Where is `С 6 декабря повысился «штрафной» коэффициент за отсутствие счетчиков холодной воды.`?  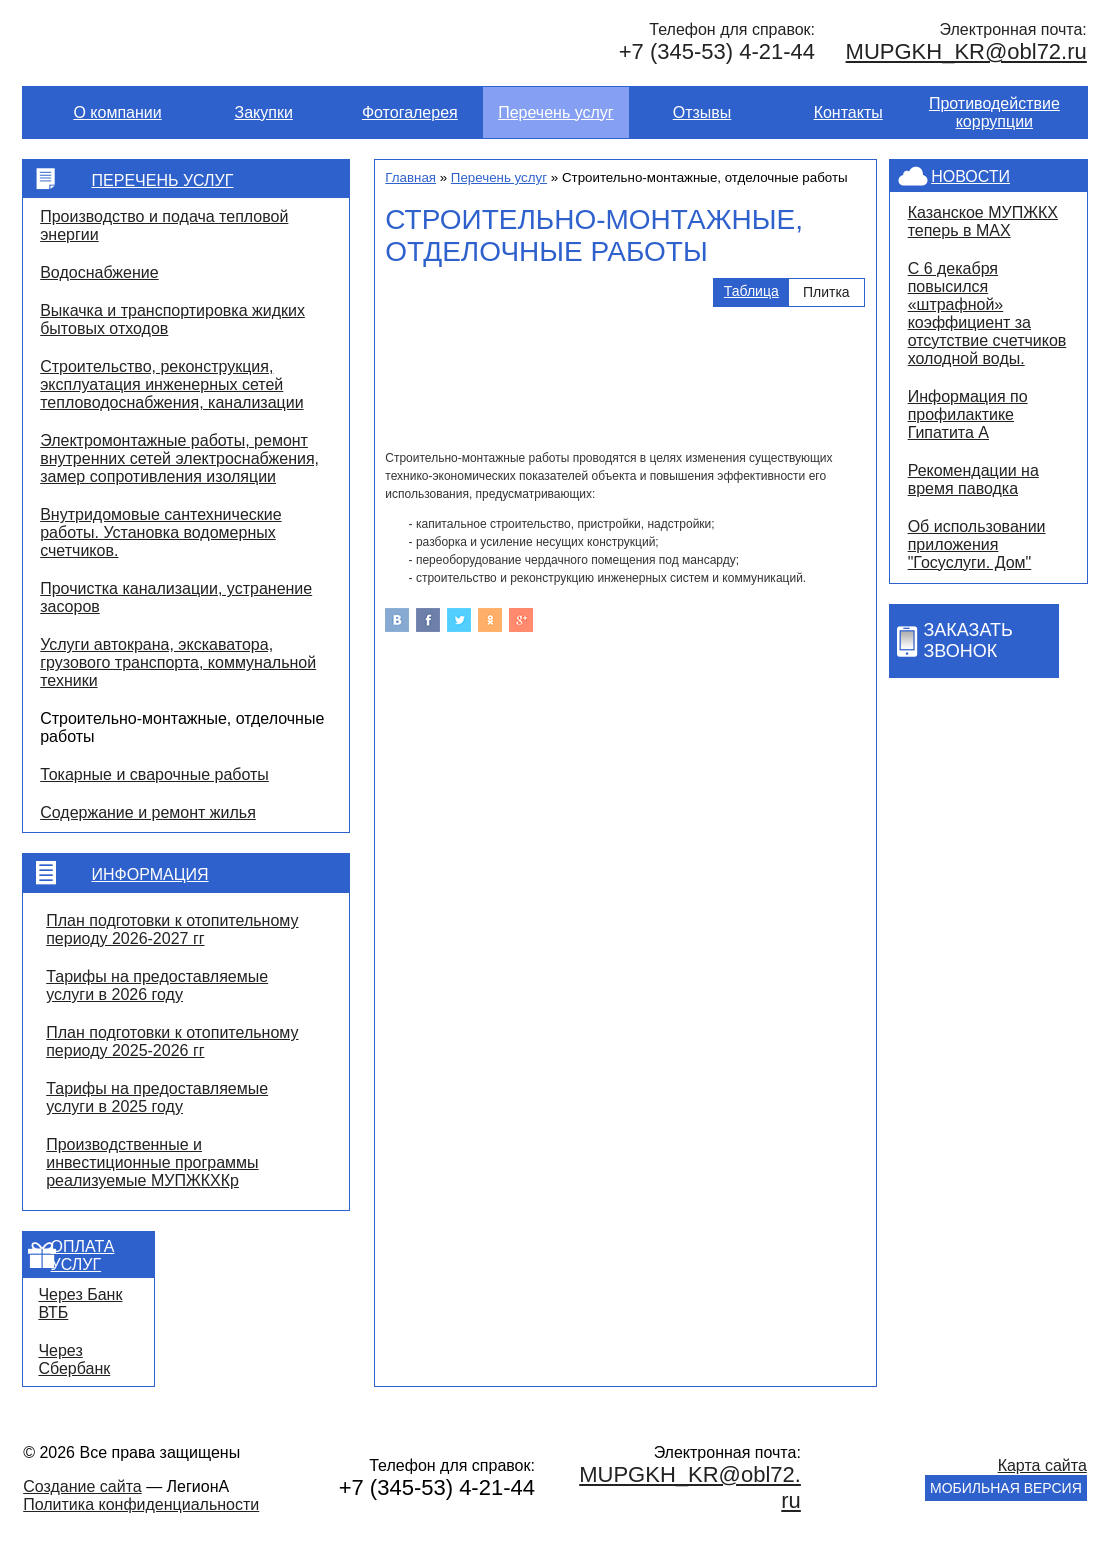 С 6 декабря повысился «штрафной» коэффициент за отсутствие счетчиков холодной воды. is located at coordinates (987, 313).